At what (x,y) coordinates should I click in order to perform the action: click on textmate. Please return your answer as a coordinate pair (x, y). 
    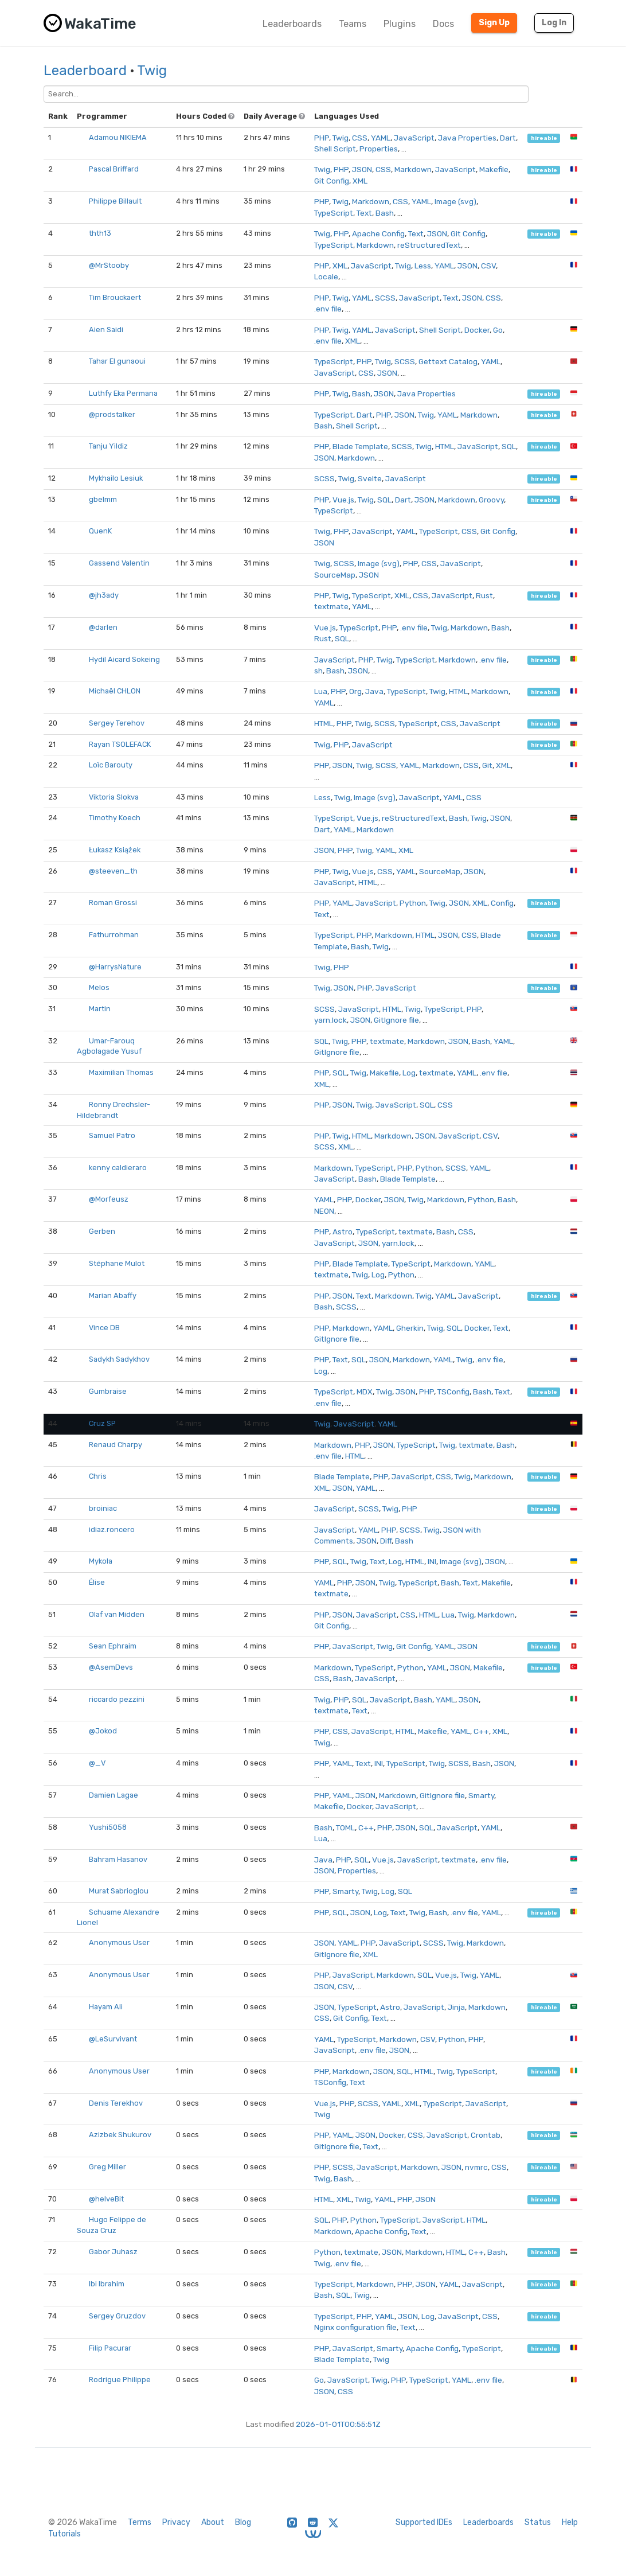
    Looking at the image, I should click on (331, 606).